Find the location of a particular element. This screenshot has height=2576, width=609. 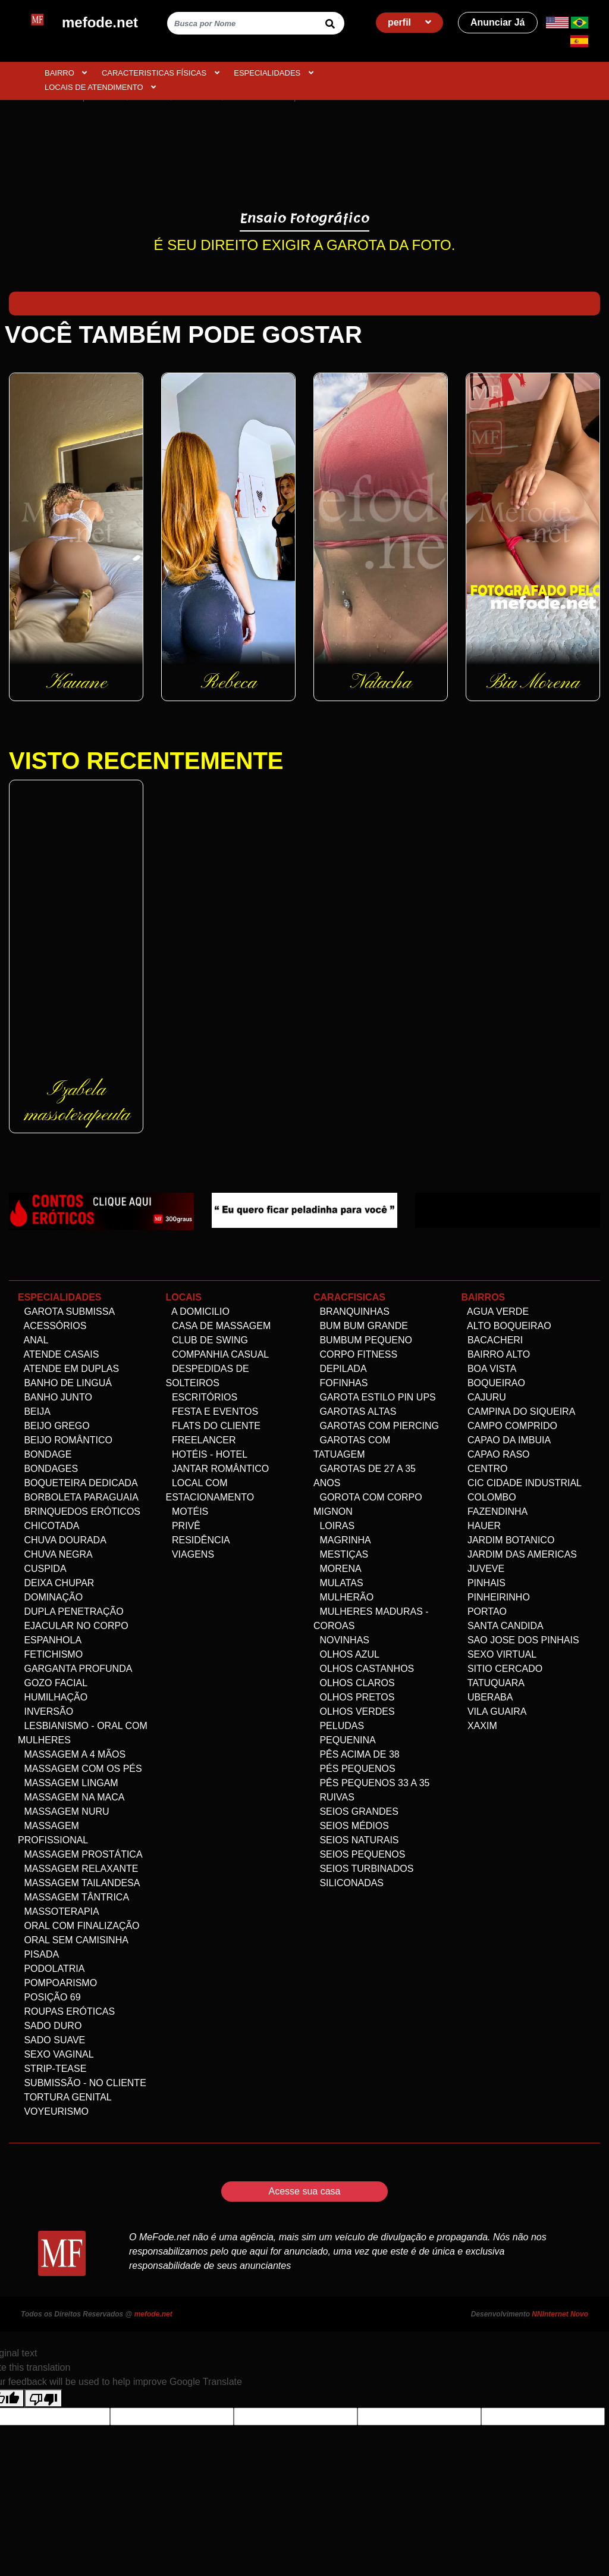

Branquinhas is located at coordinates (351, 1311).